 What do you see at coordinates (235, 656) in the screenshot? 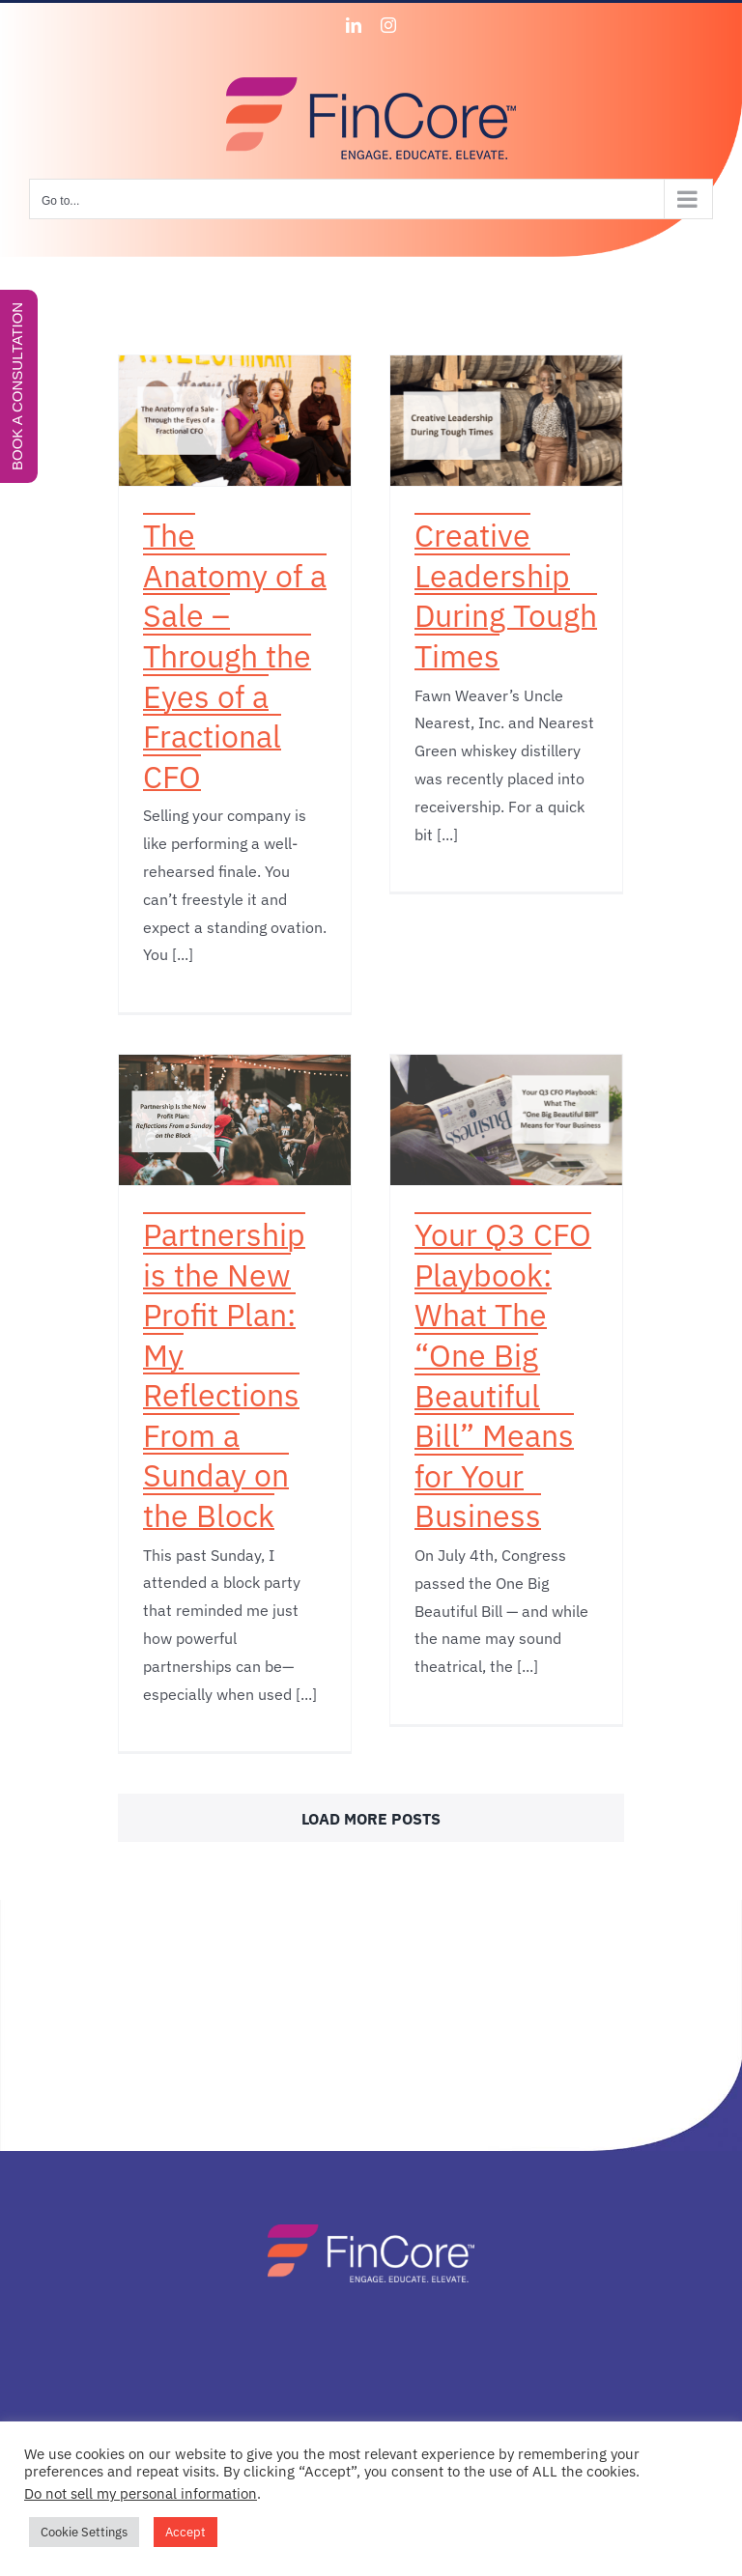
I see `The Anatomy of a Sale – Through the Eyes of a Fractional CFO` at bounding box center [235, 656].